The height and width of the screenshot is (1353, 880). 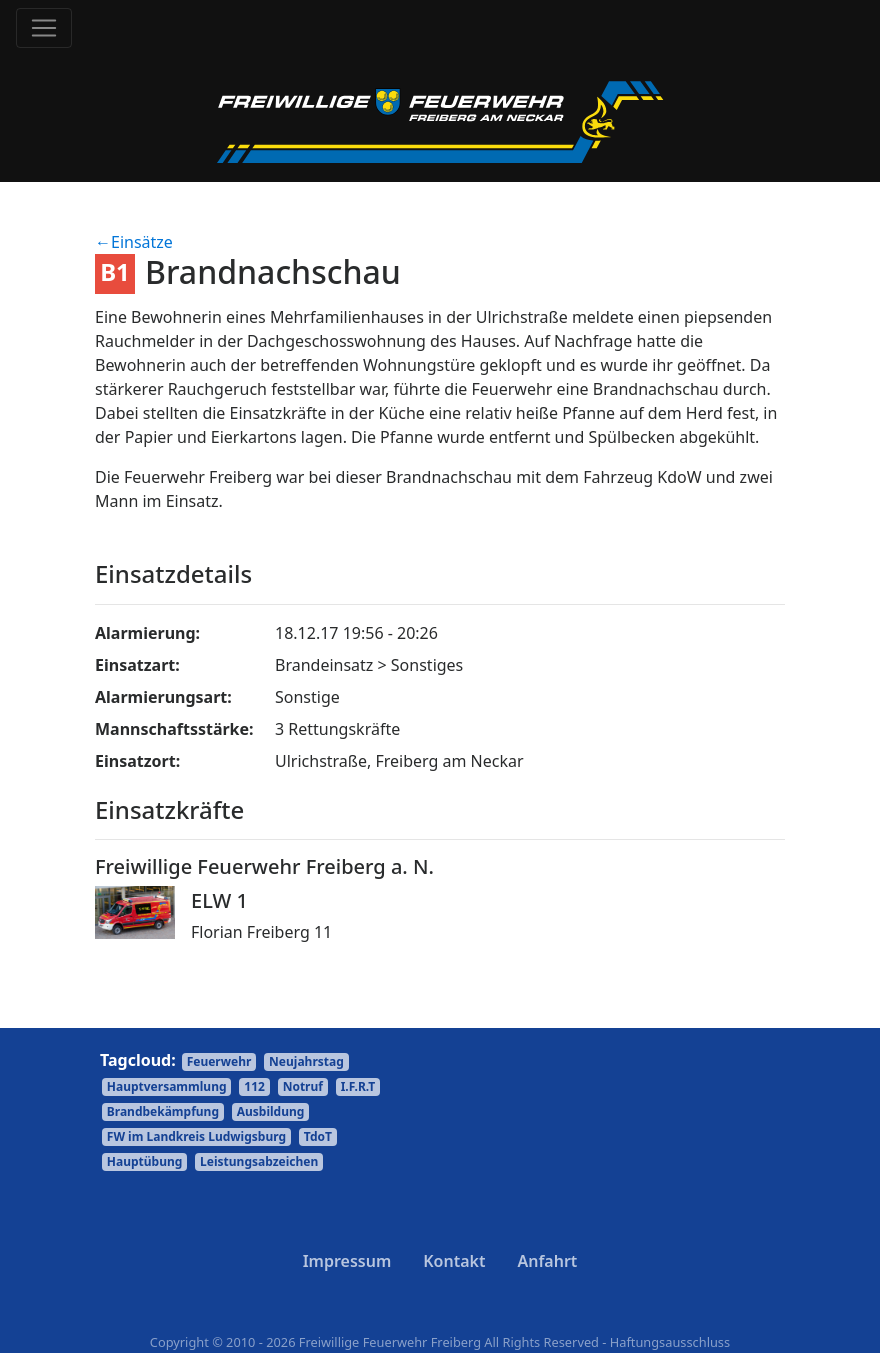 I want to click on Neujahrstag, so click(x=306, y=1061).